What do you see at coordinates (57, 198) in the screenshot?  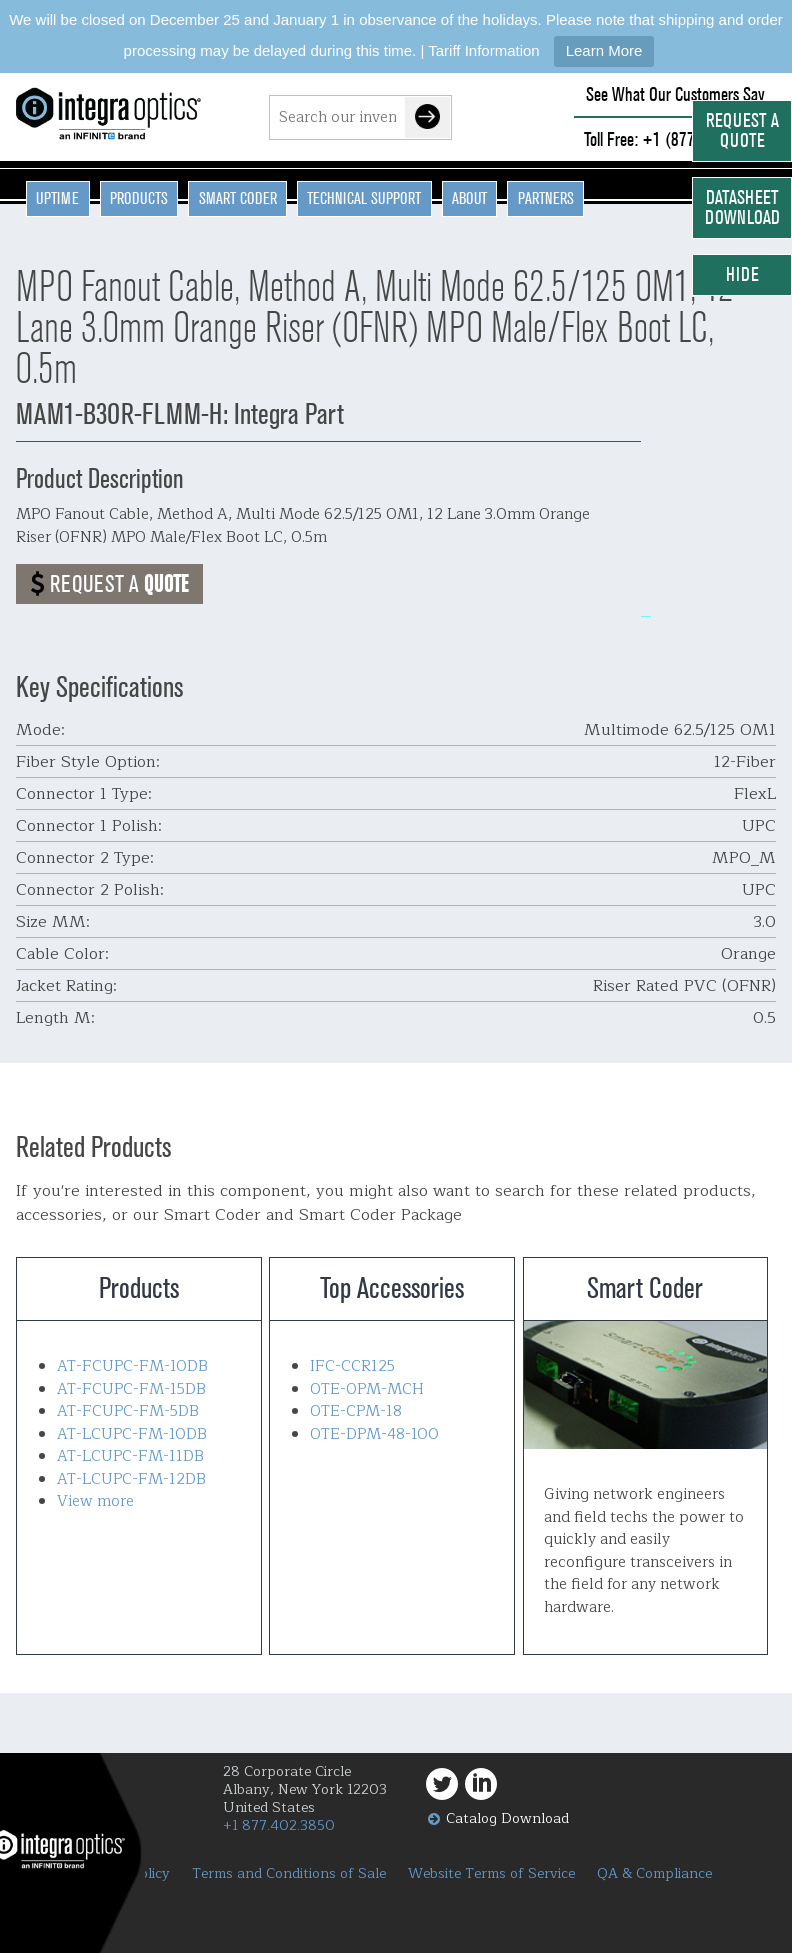 I see `Uptime` at bounding box center [57, 198].